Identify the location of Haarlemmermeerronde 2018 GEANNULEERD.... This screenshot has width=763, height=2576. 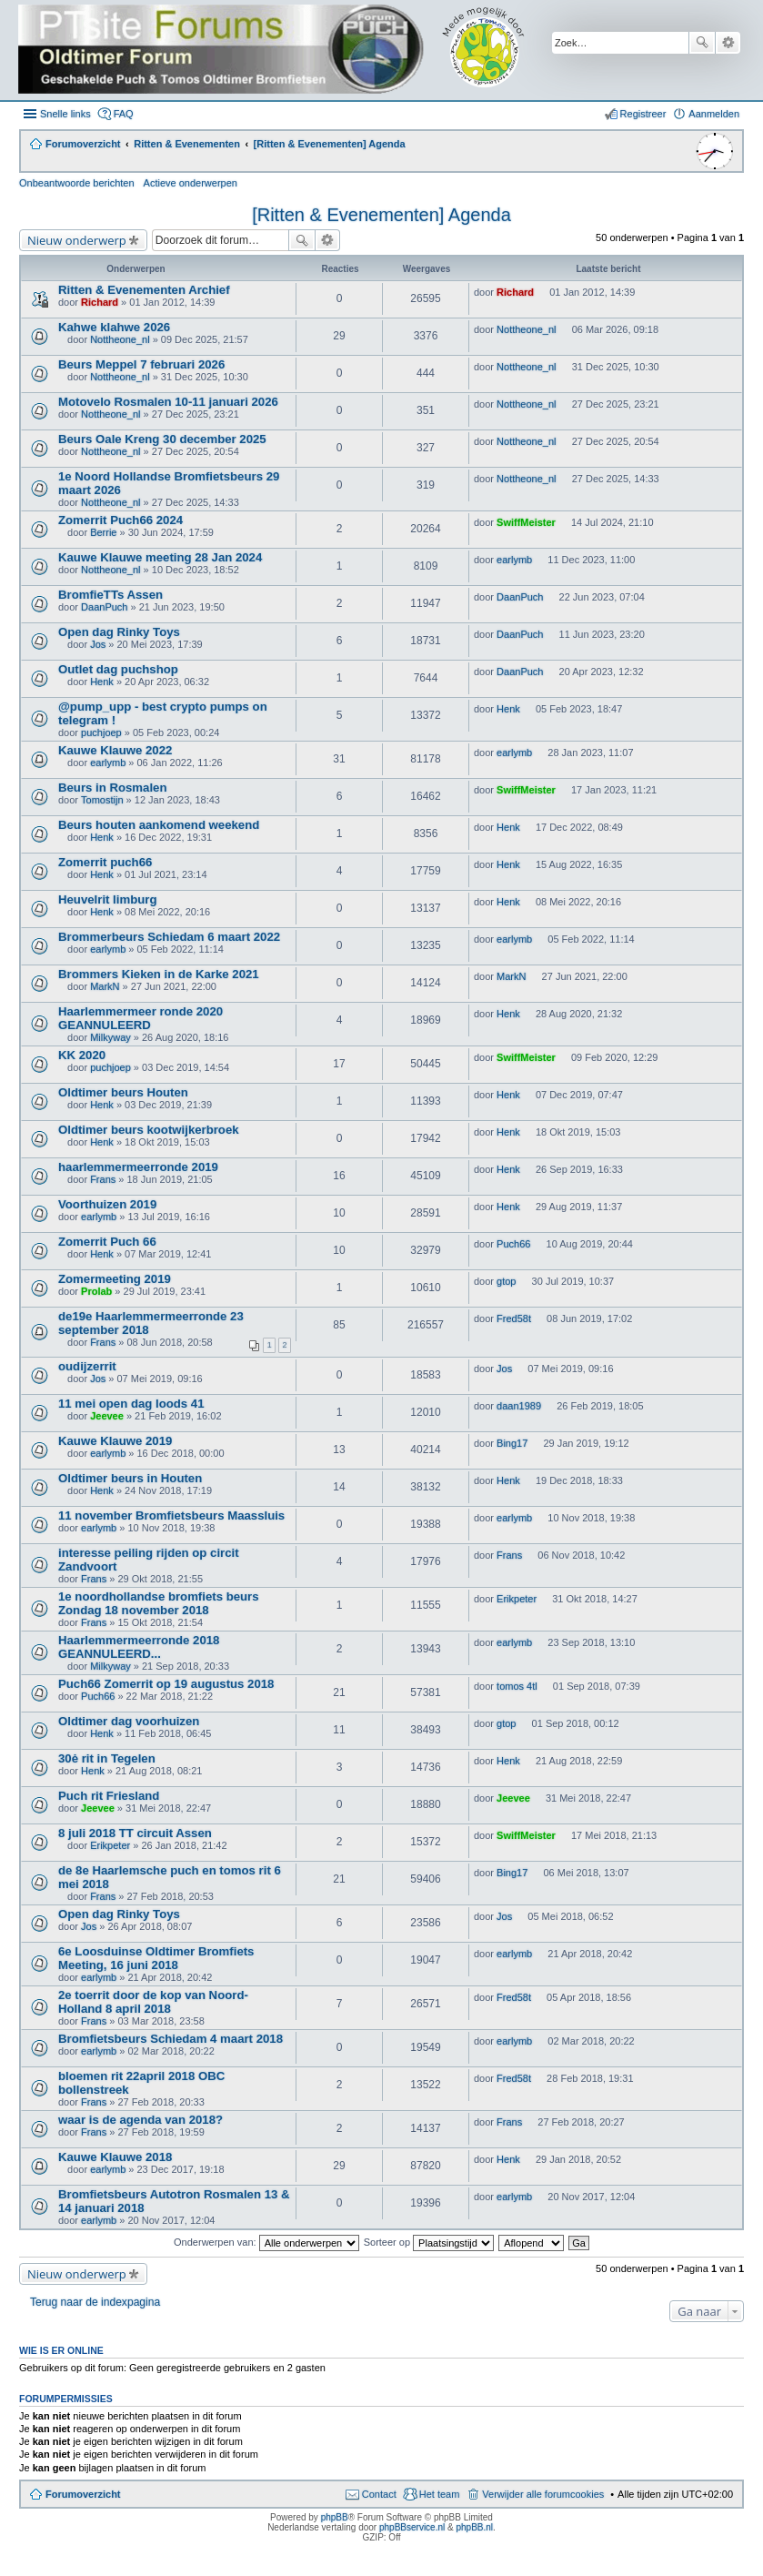
(138, 1647).